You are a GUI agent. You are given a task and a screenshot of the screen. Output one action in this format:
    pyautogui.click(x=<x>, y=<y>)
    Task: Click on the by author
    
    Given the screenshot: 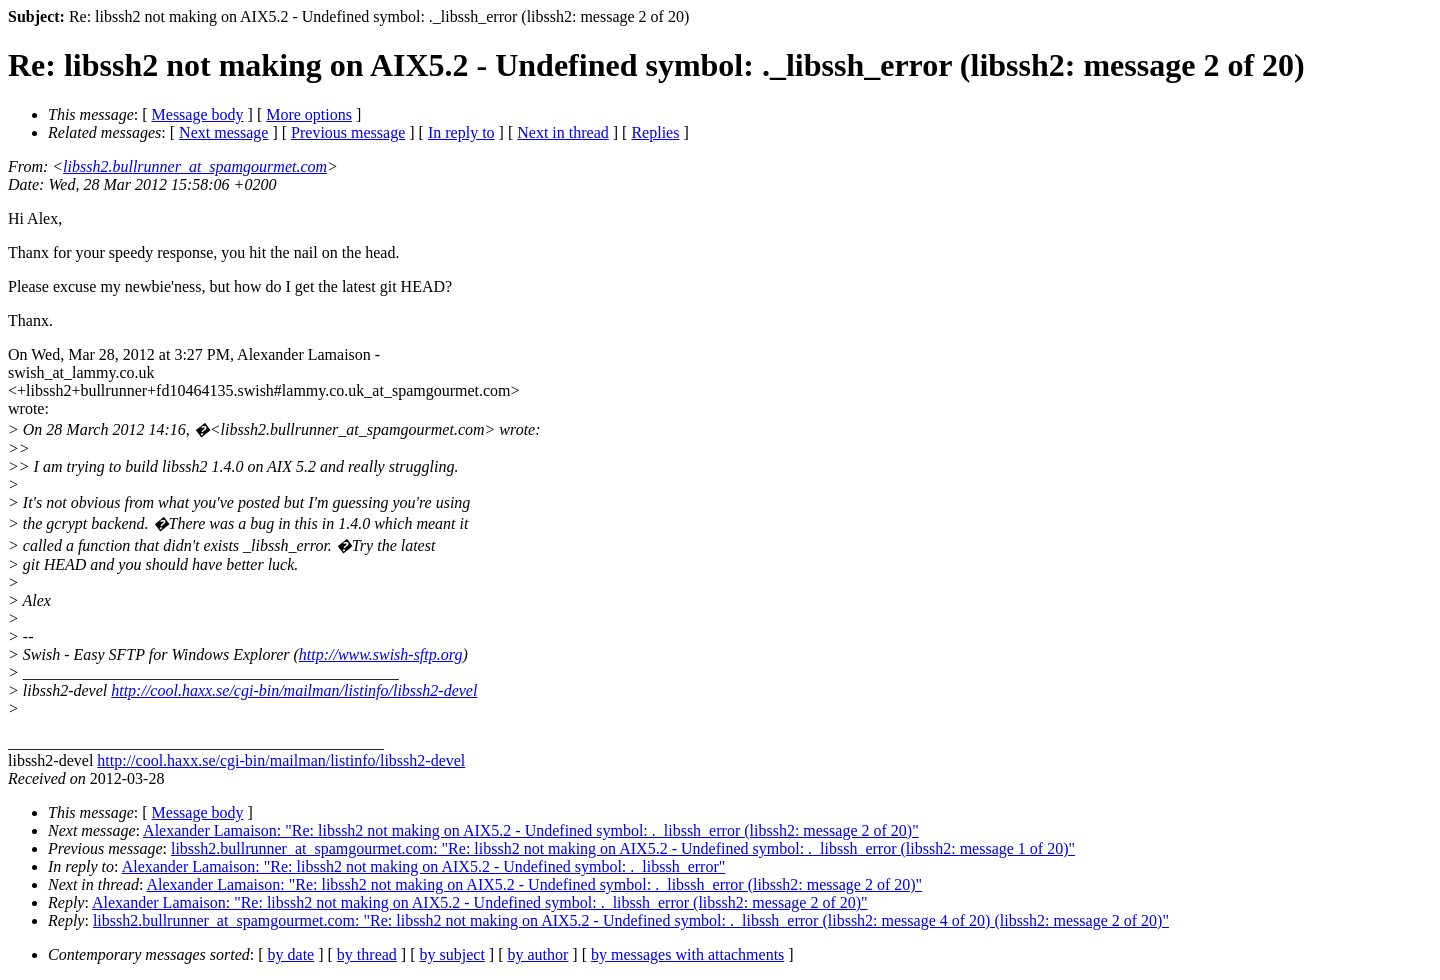 What is the action you would take?
    pyautogui.click(x=537, y=954)
    